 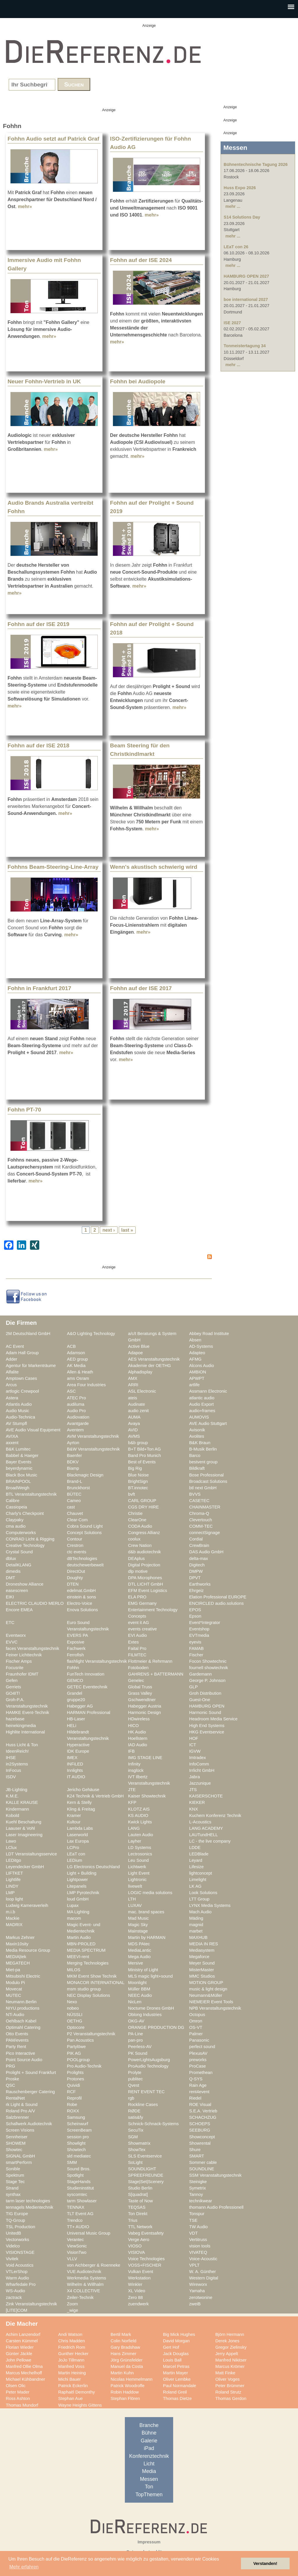 What do you see at coordinates (76, 2117) in the screenshot?
I see `Samsung` at bounding box center [76, 2117].